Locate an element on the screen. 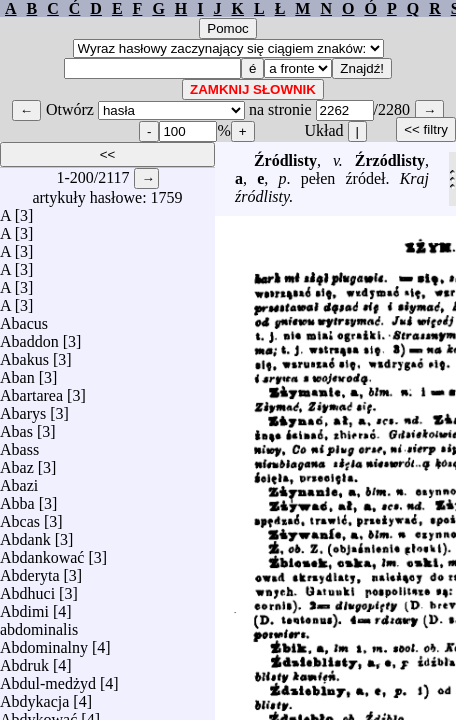 This screenshot has width=456, height=720. Abdul-medżyd is located at coordinates (48, 678).